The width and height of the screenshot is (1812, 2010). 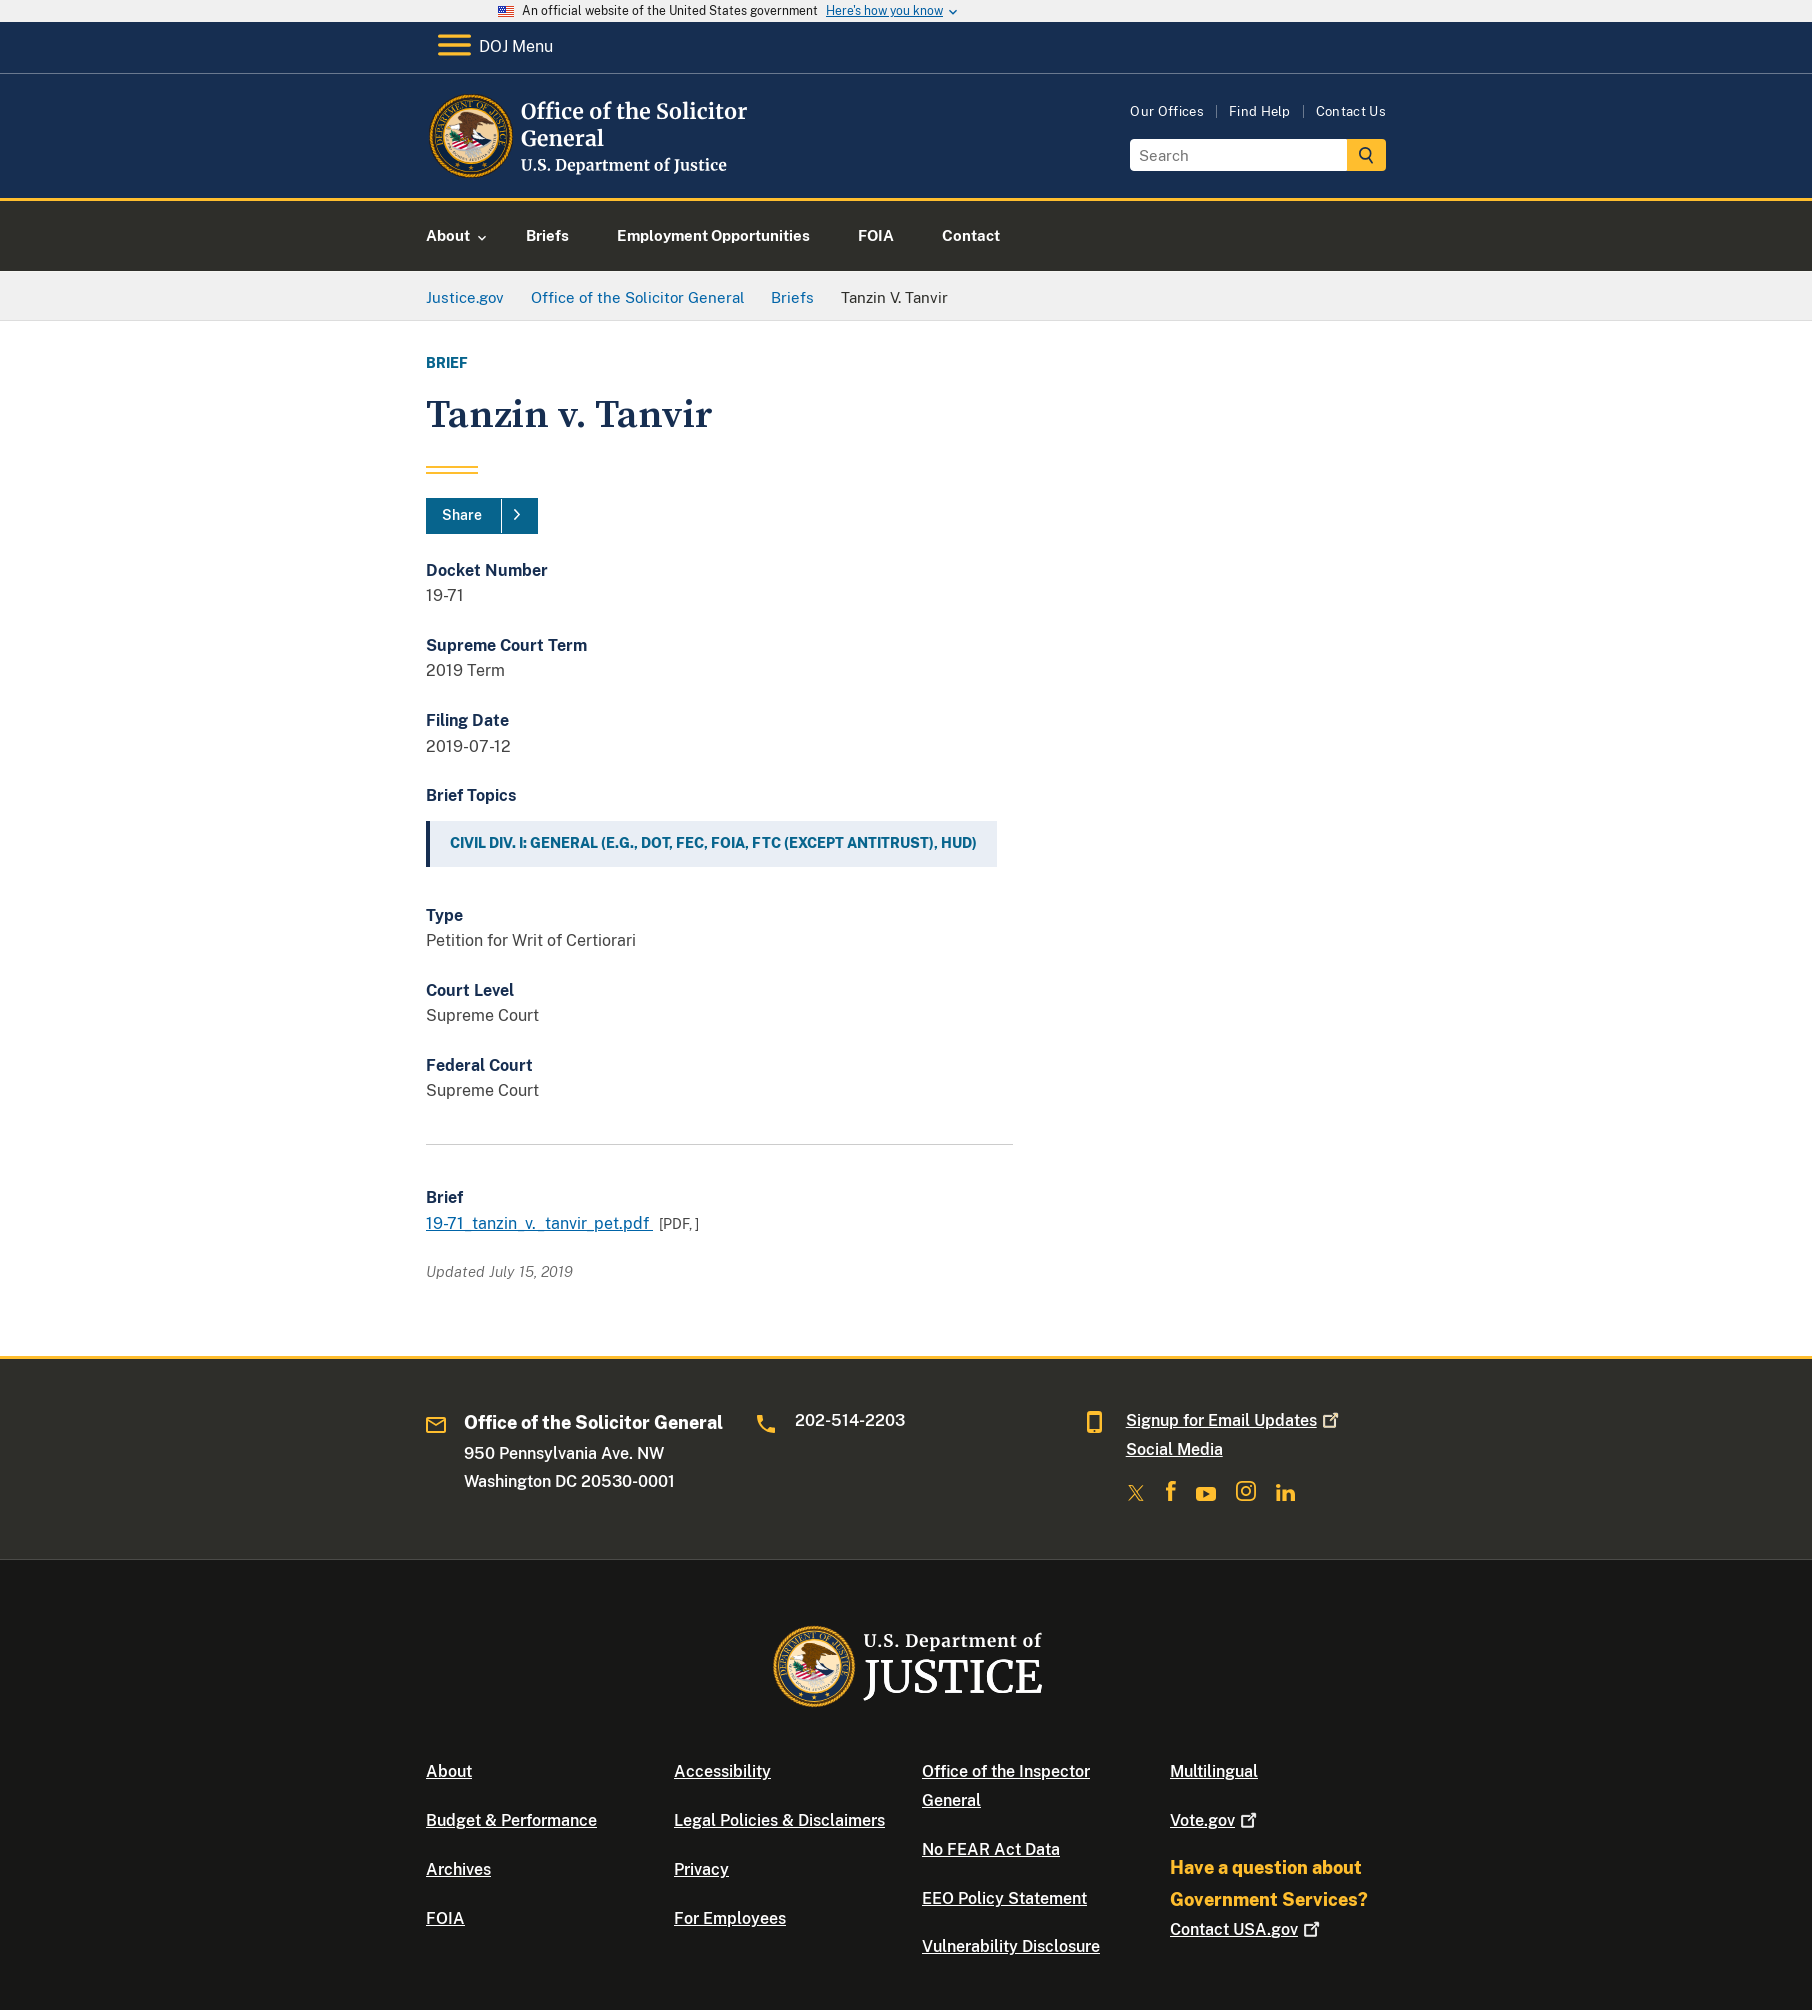 What do you see at coordinates (449, 1771) in the screenshot?
I see `About` at bounding box center [449, 1771].